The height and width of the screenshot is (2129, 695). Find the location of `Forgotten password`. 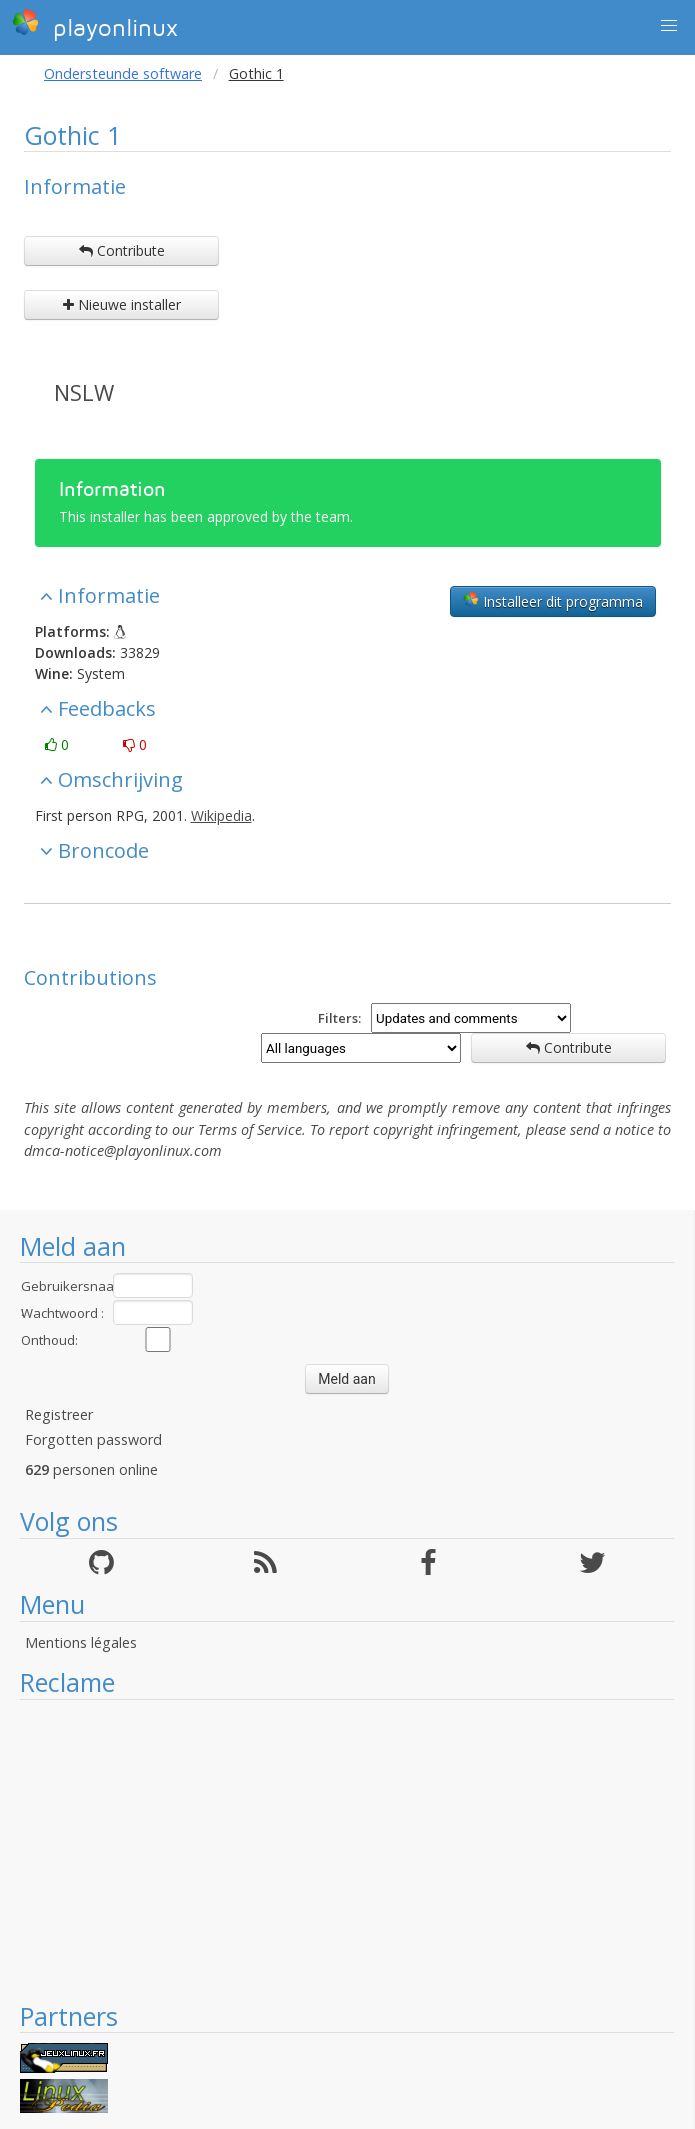

Forgotten password is located at coordinates (93, 1439).